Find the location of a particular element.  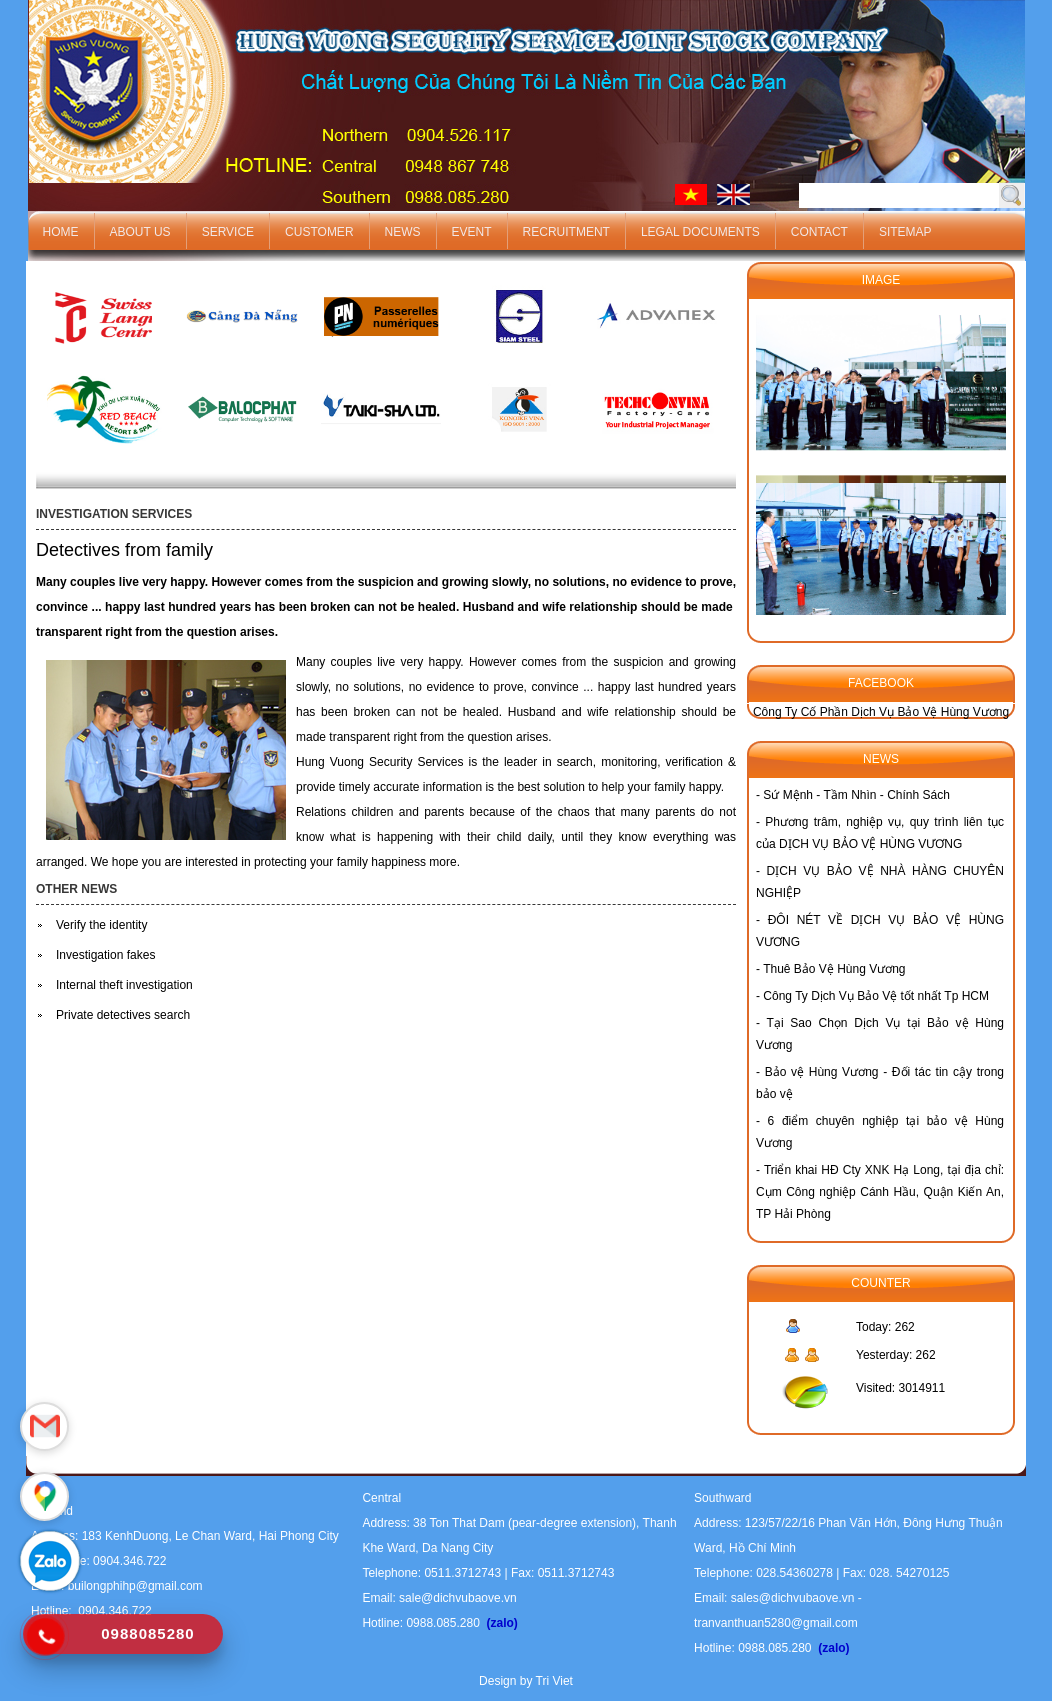

Home is located at coordinates (61, 232).